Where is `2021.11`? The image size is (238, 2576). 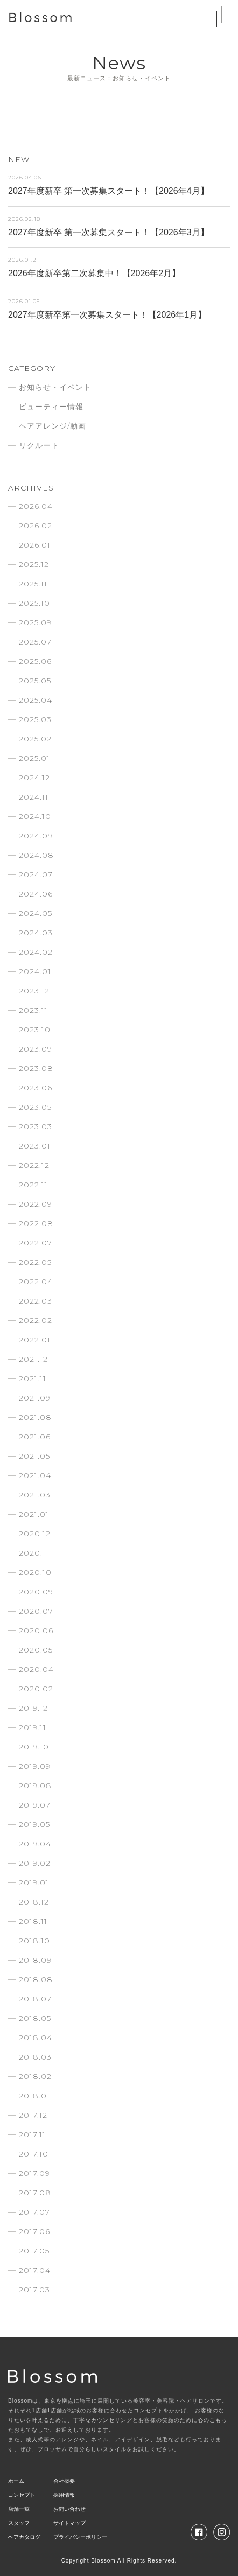 2021.11 is located at coordinates (32, 1378).